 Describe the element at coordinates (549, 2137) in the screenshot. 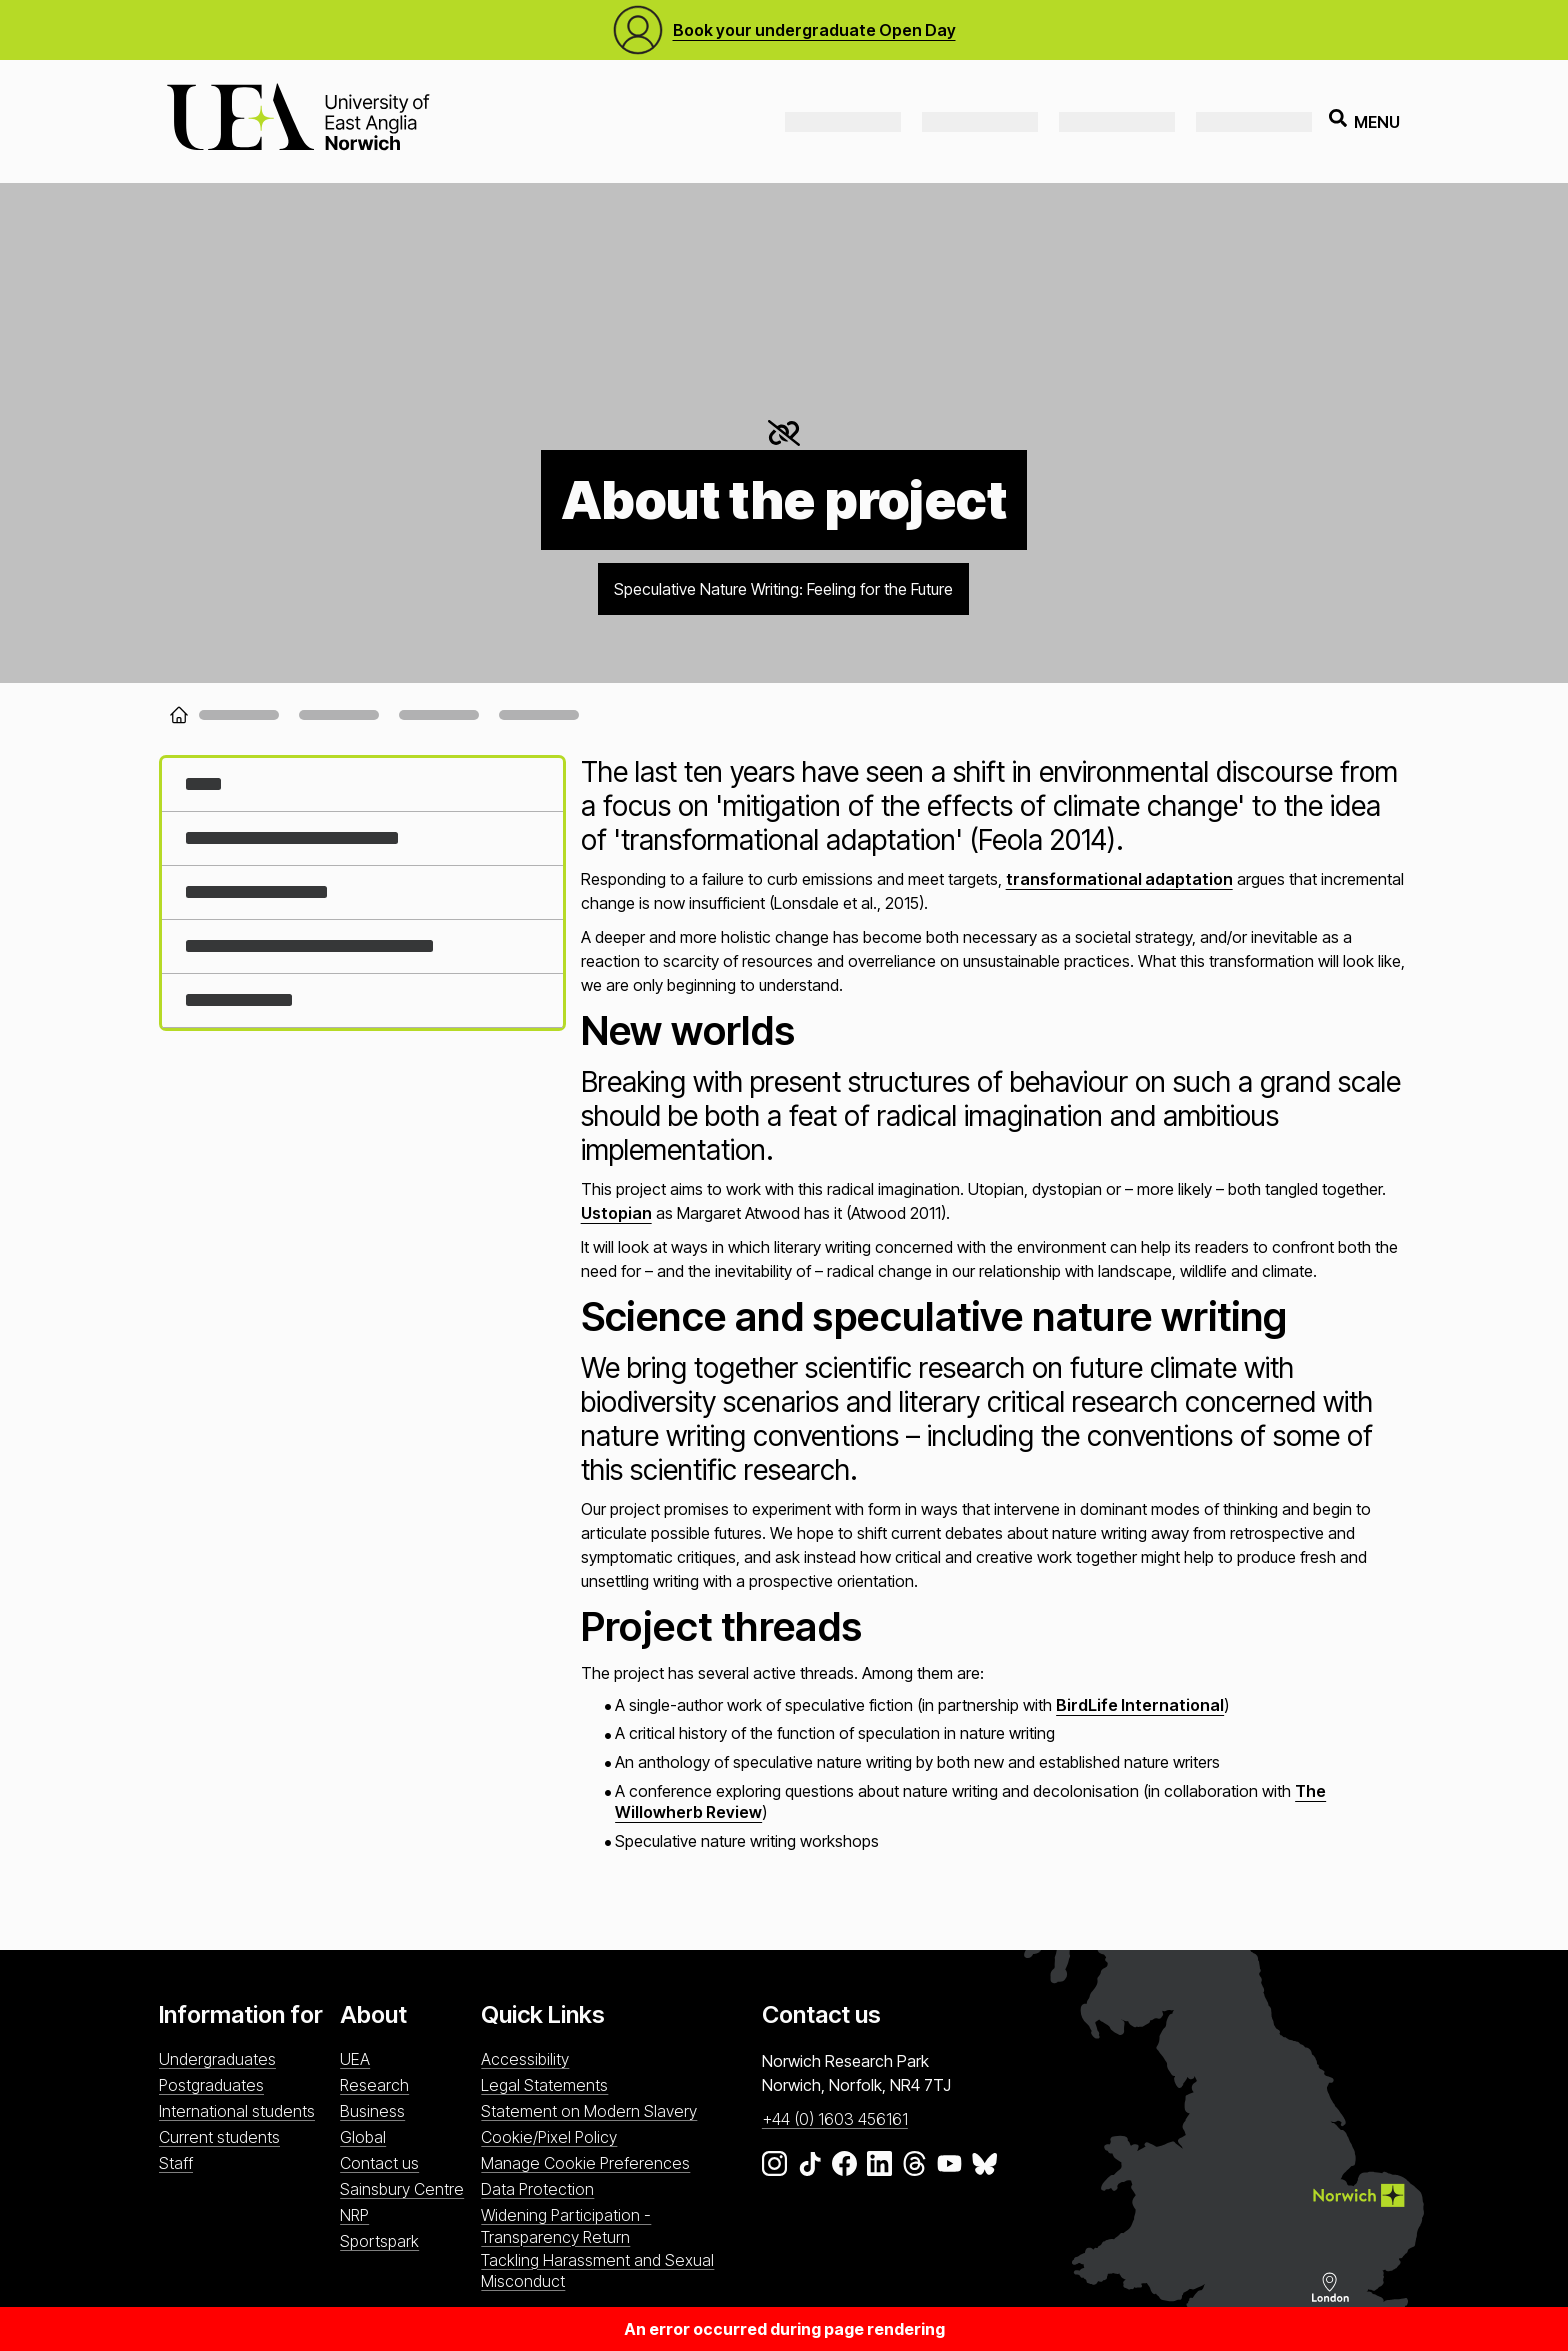

I see `Cookie/Pixel Policy` at that location.